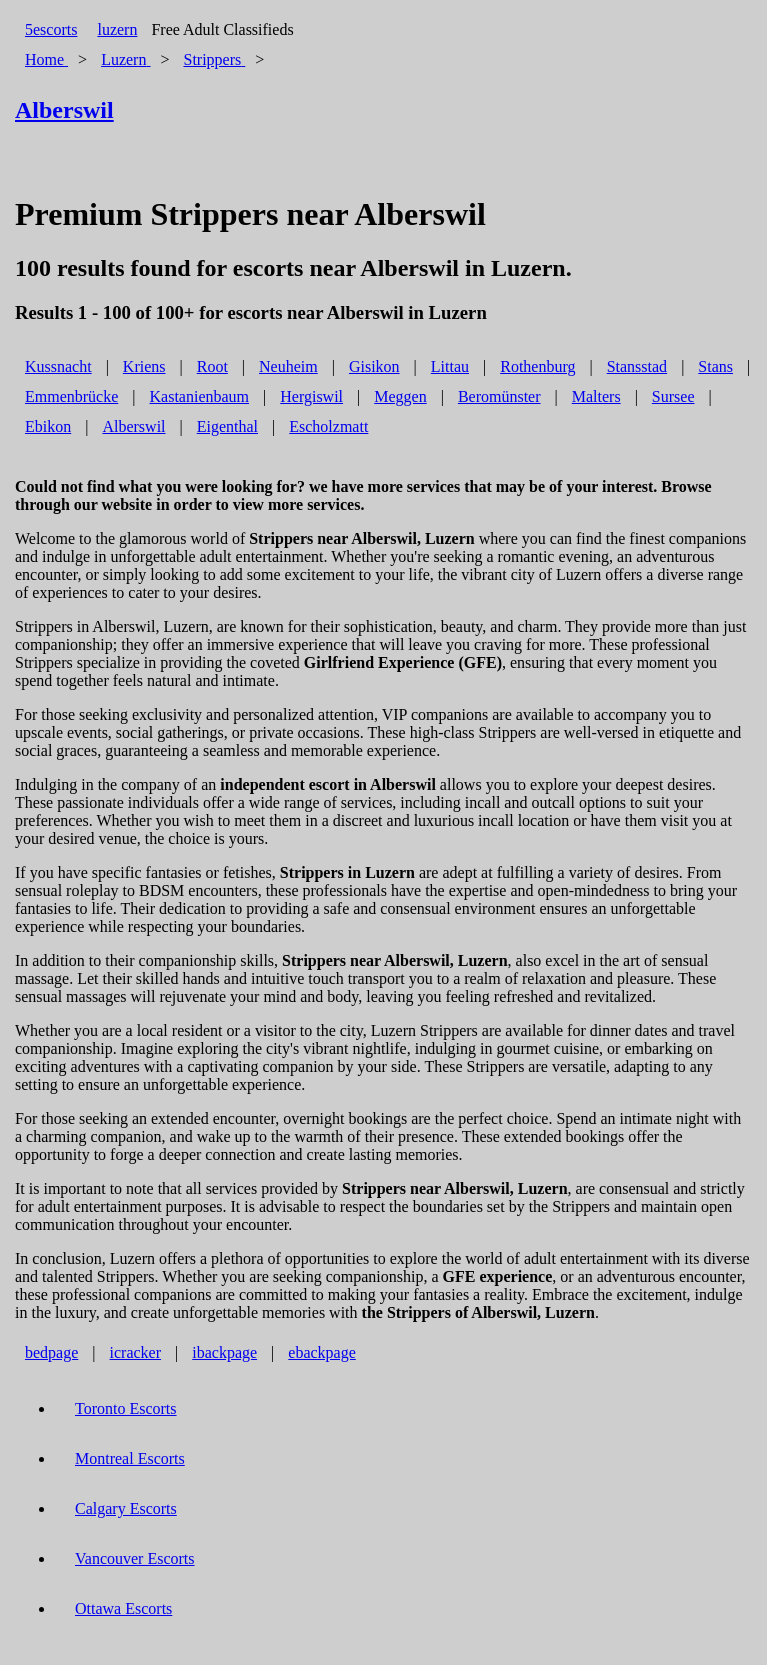 The width and height of the screenshot is (767, 1665). Describe the element at coordinates (328, 426) in the screenshot. I see `Escholzmatt` at that location.